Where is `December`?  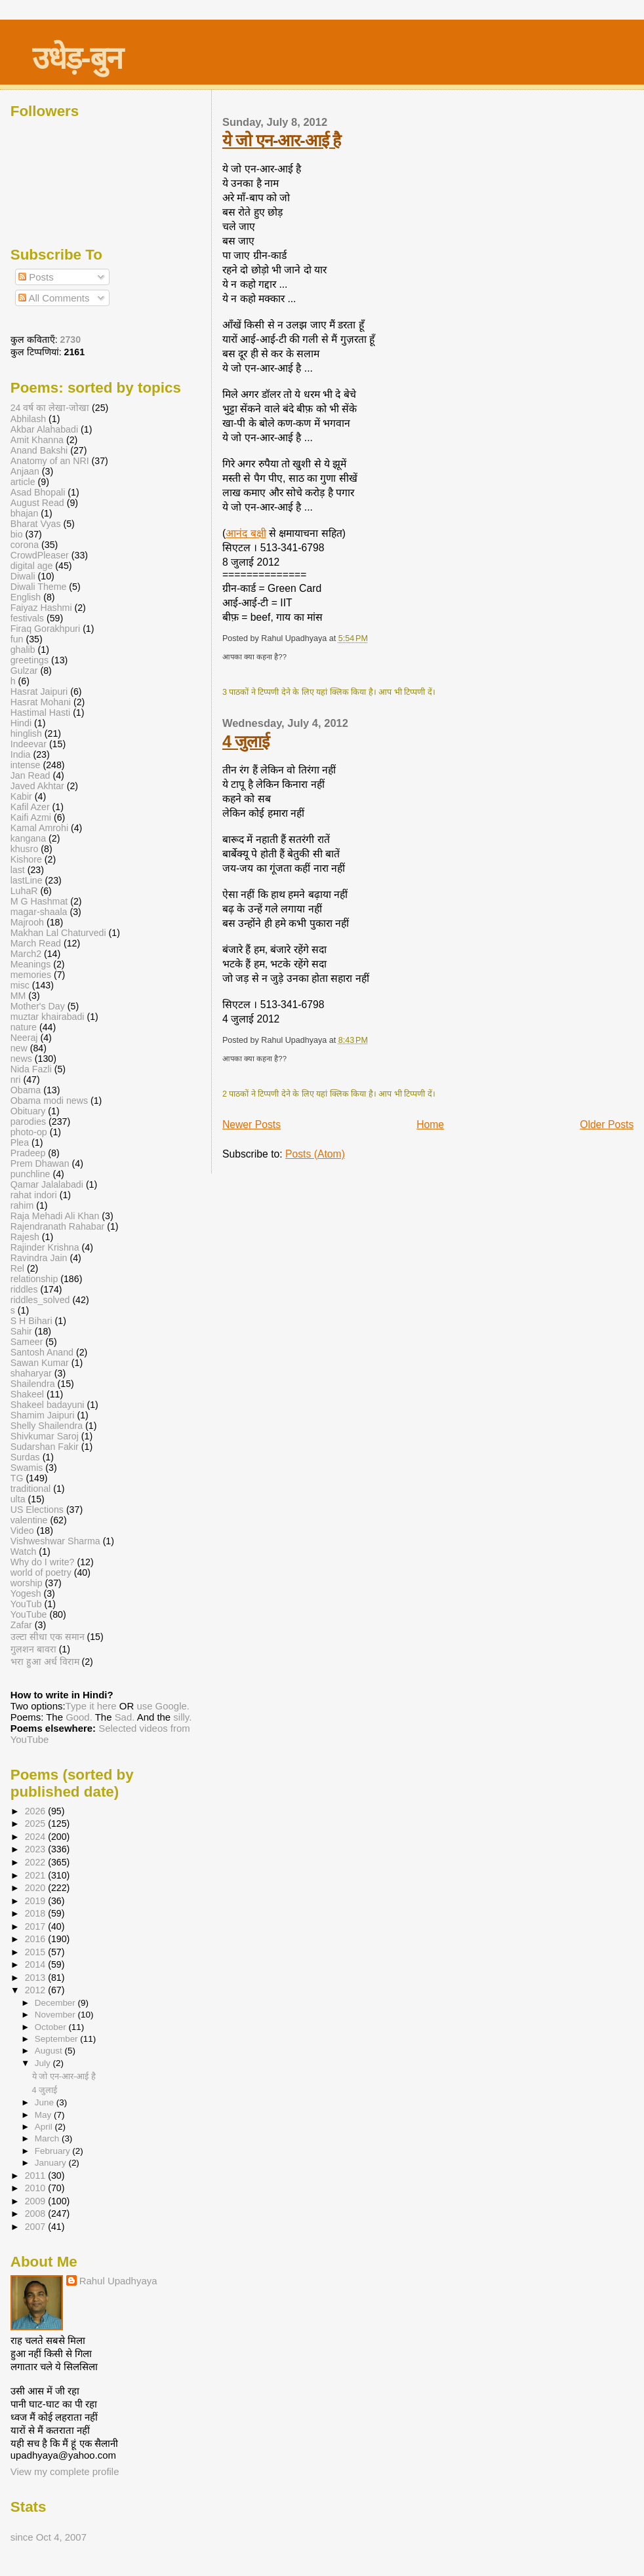 December is located at coordinates (56, 2003).